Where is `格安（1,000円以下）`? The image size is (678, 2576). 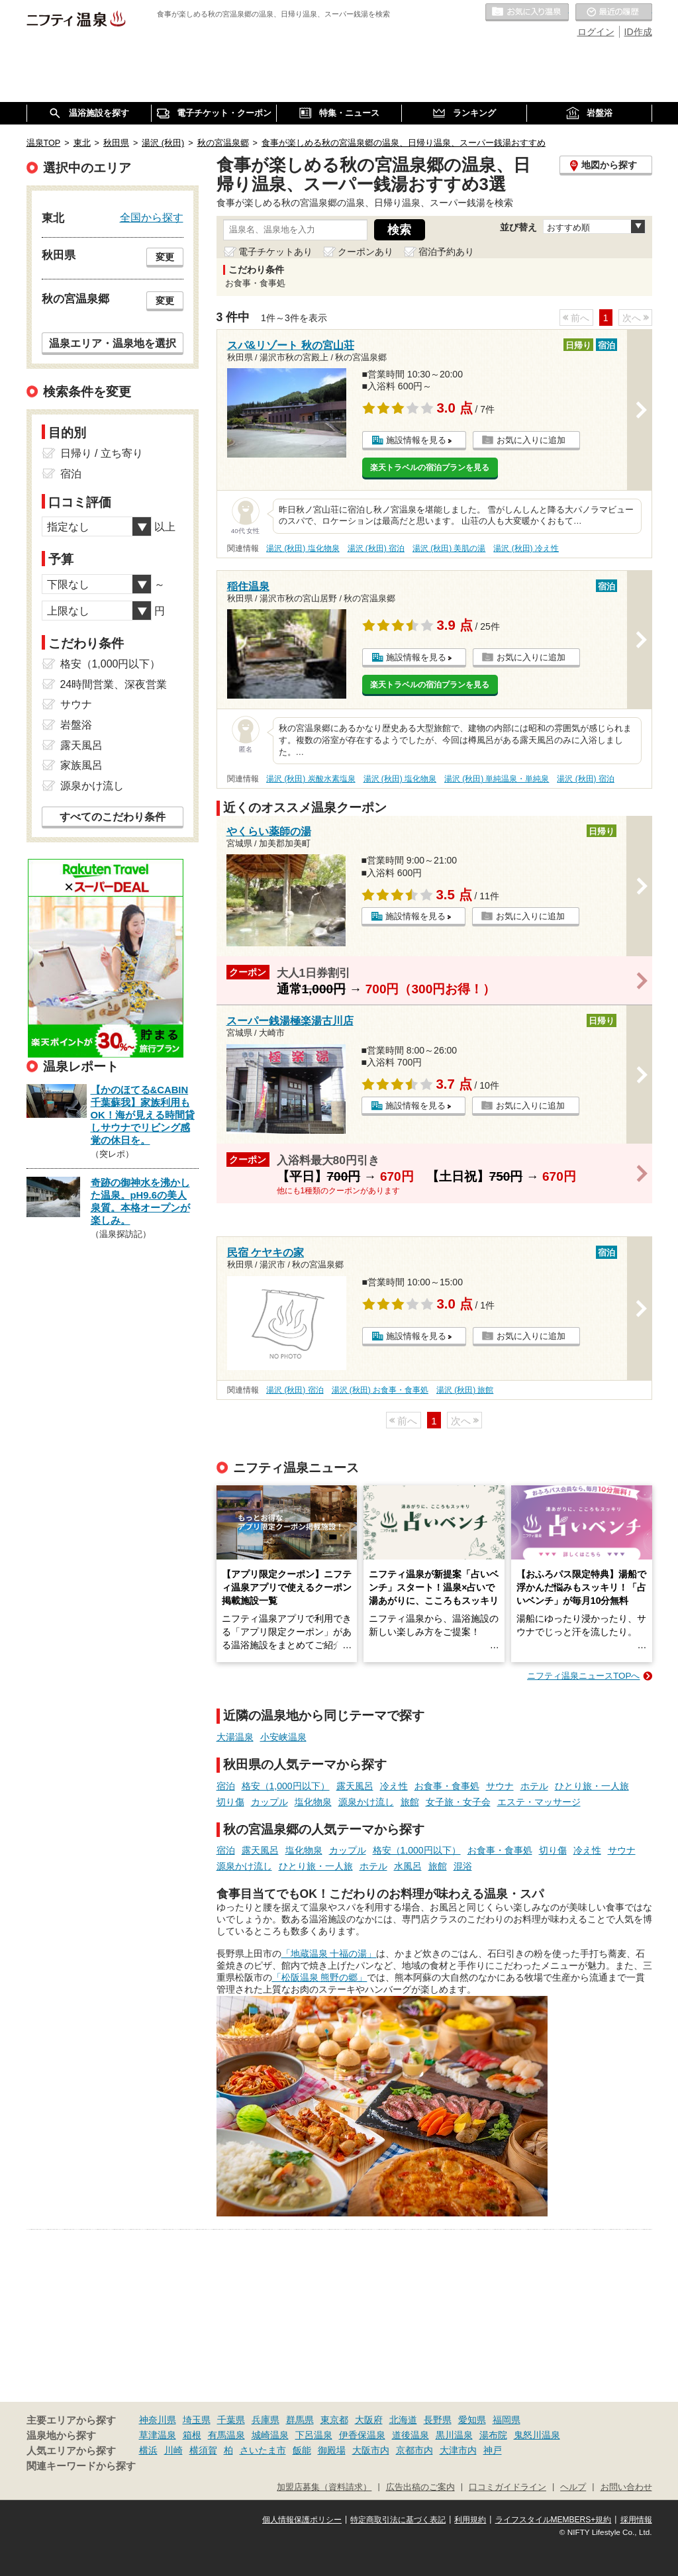
格安（1,000円以下） is located at coordinates (286, 1786).